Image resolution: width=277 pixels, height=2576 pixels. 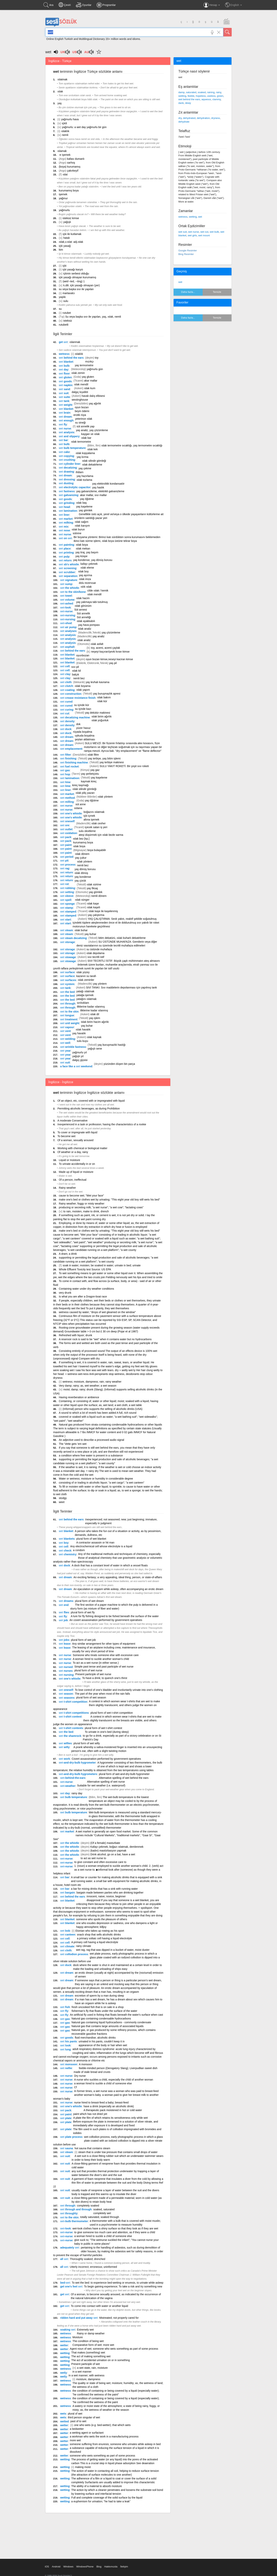 What do you see at coordinates (82, 544) in the screenshot?
I see `ıslak boya` at bounding box center [82, 544].